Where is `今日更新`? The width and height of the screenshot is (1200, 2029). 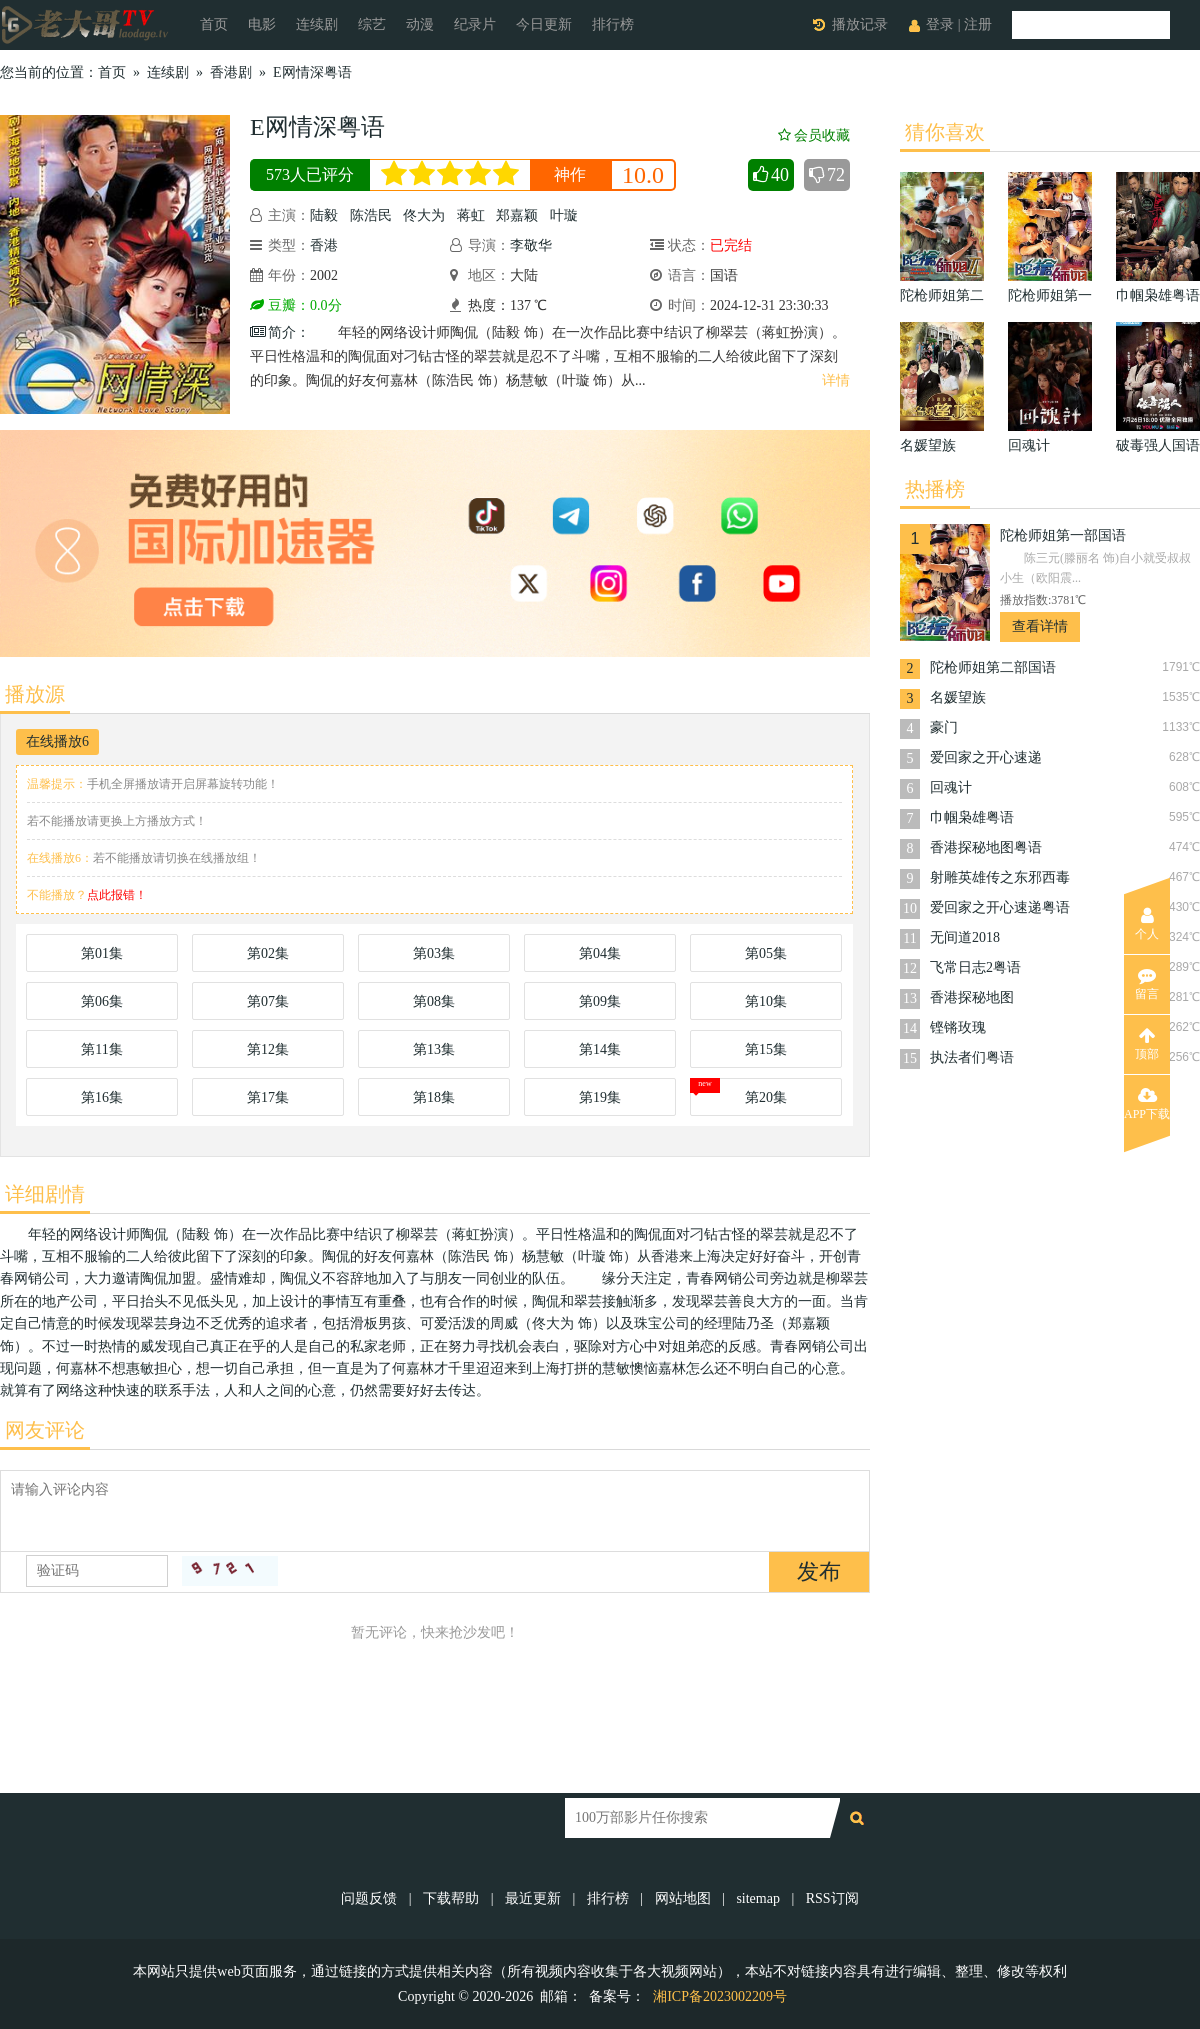
今日更新 is located at coordinates (544, 24).